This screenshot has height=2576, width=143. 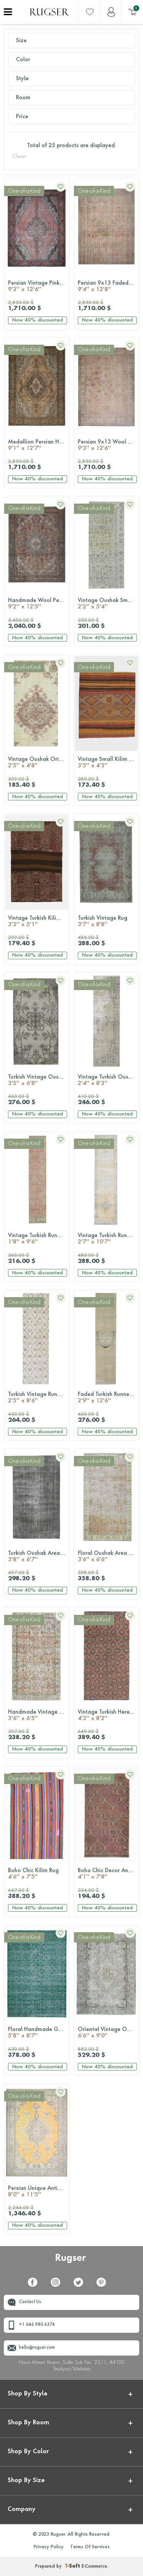 I want to click on Vintage Turkish Oushak Runner, so click(x=108, y=1080).